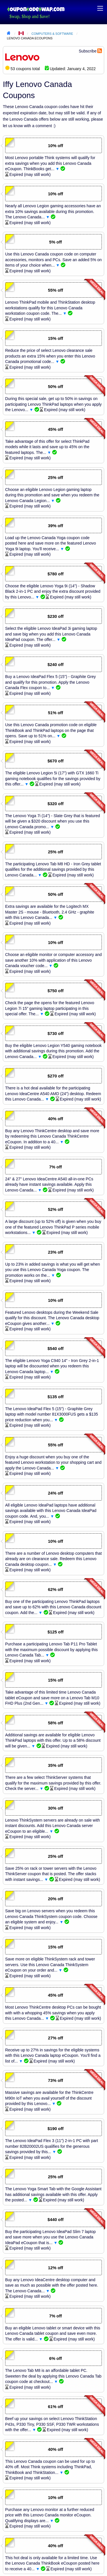  I want to click on 24% off, so click(55, 1493).